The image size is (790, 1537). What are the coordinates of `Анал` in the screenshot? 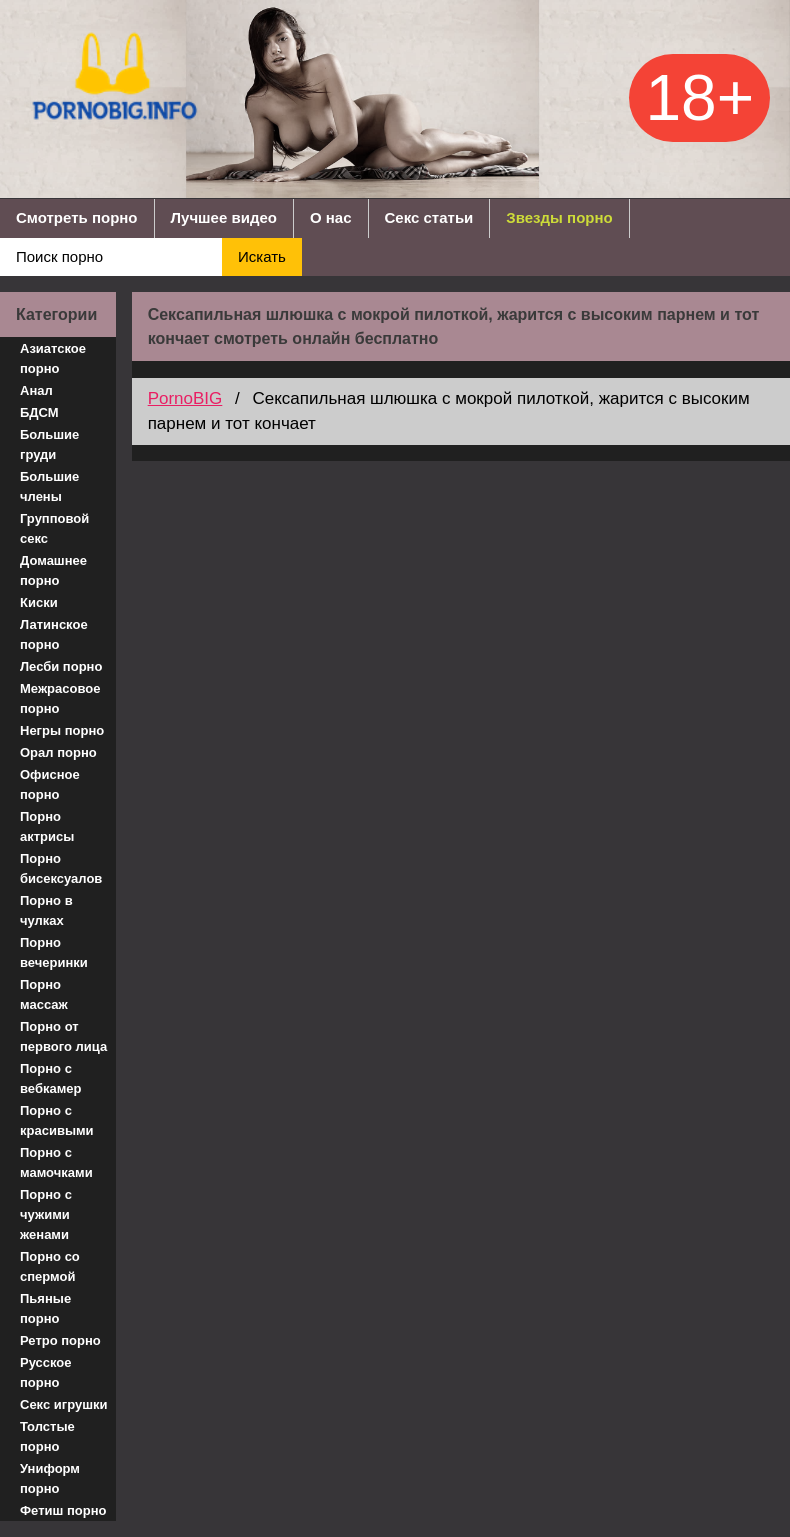 It's located at (36, 390).